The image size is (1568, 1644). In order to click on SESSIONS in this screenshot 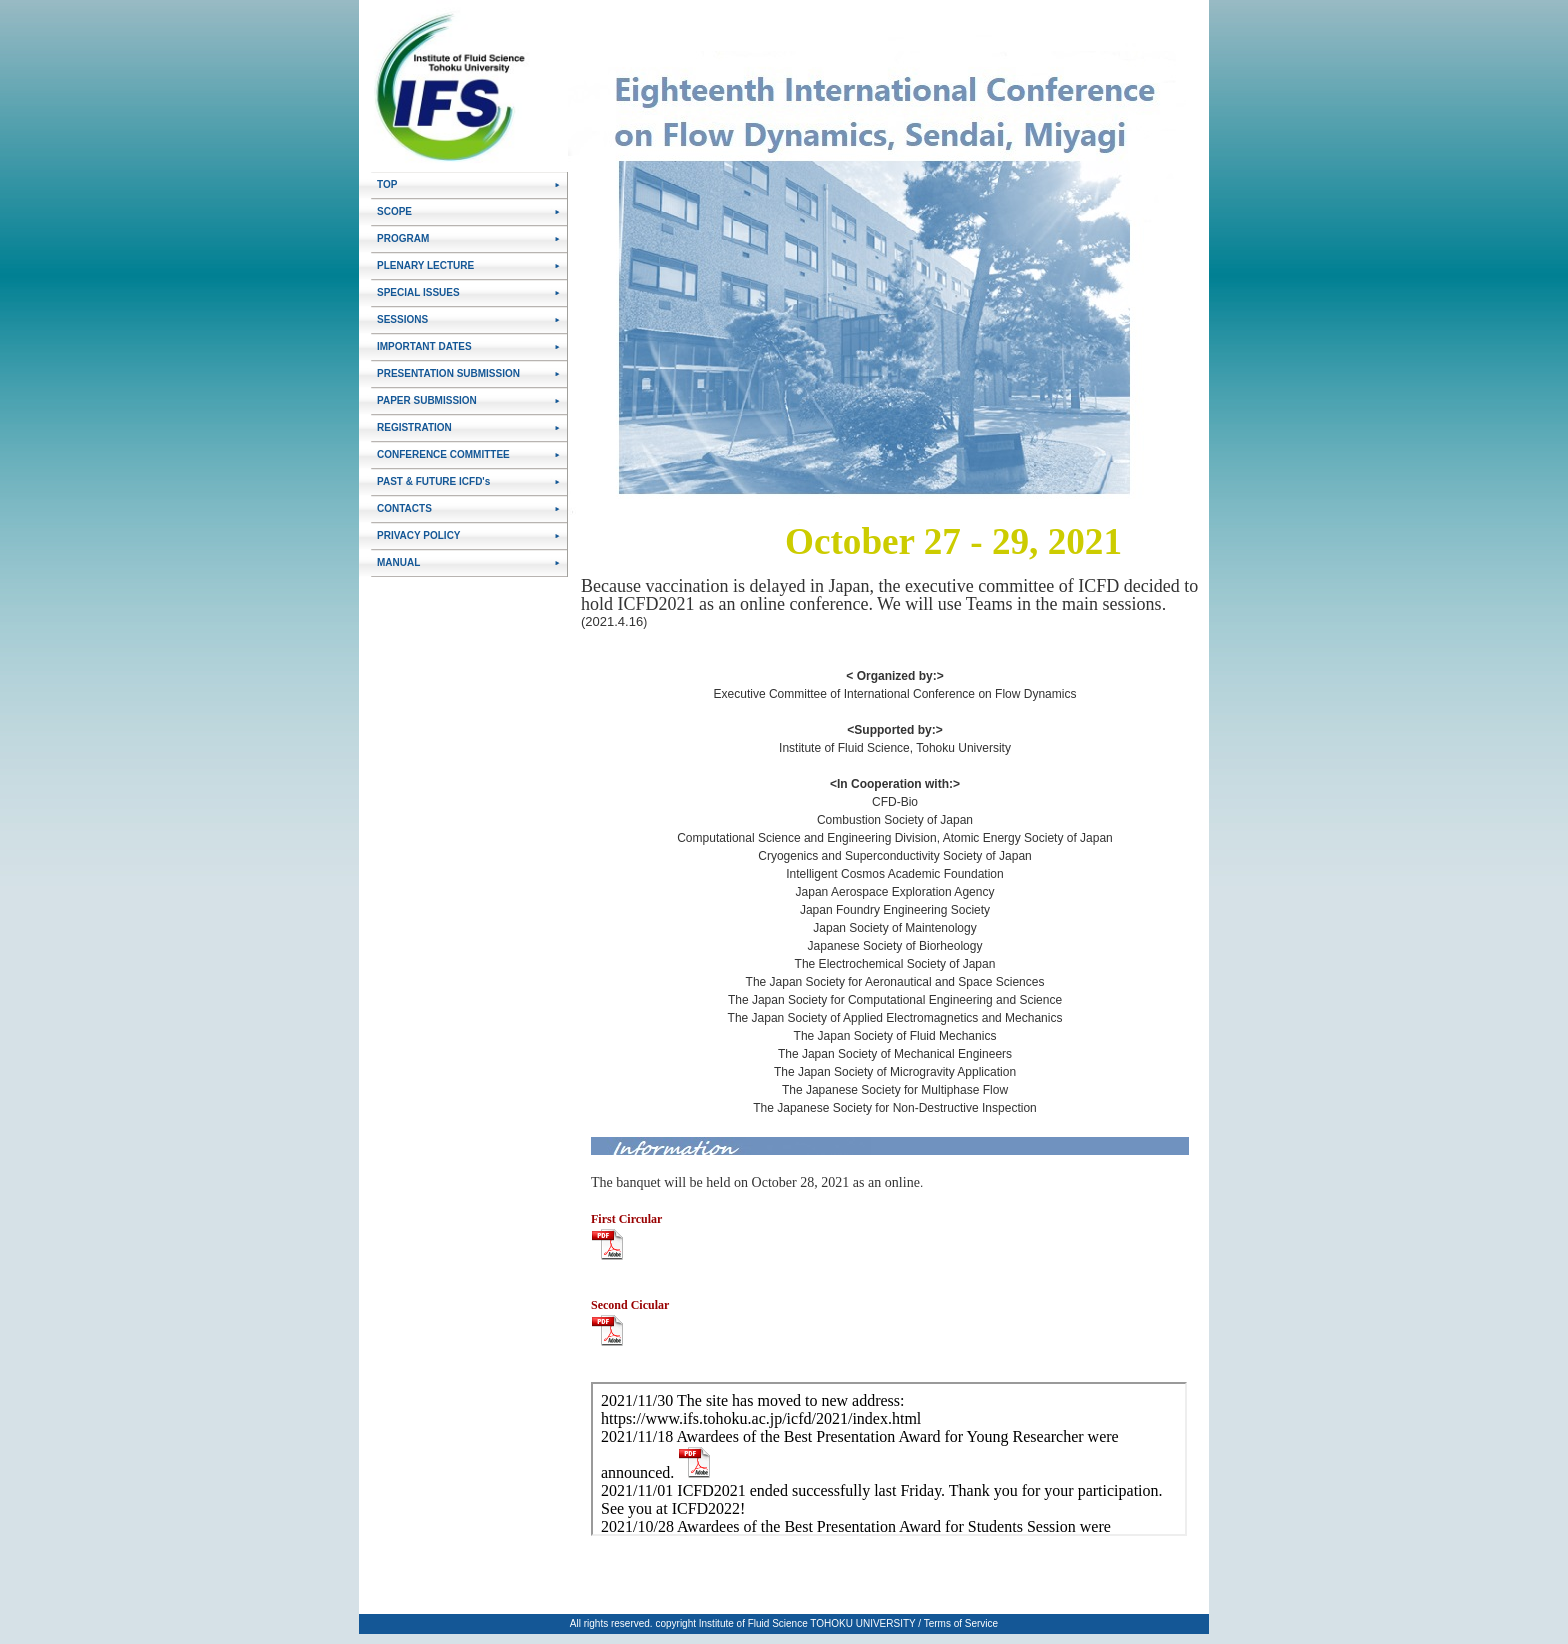, I will do `click(402, 319)`.